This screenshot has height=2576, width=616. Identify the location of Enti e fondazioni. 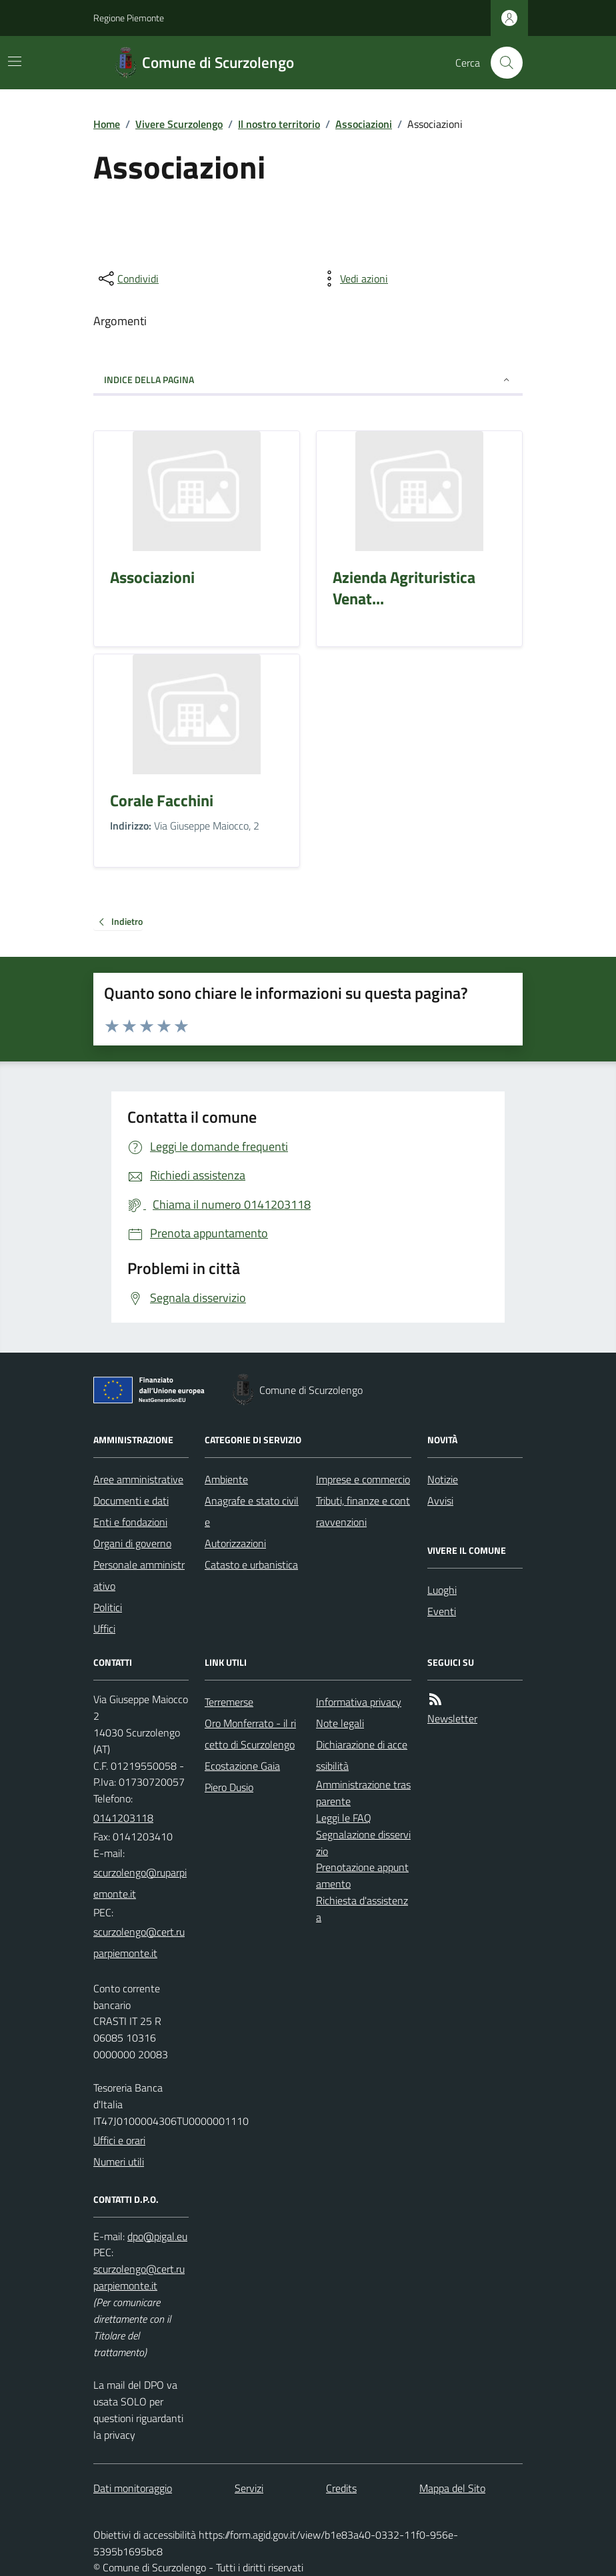
(130, 1522).